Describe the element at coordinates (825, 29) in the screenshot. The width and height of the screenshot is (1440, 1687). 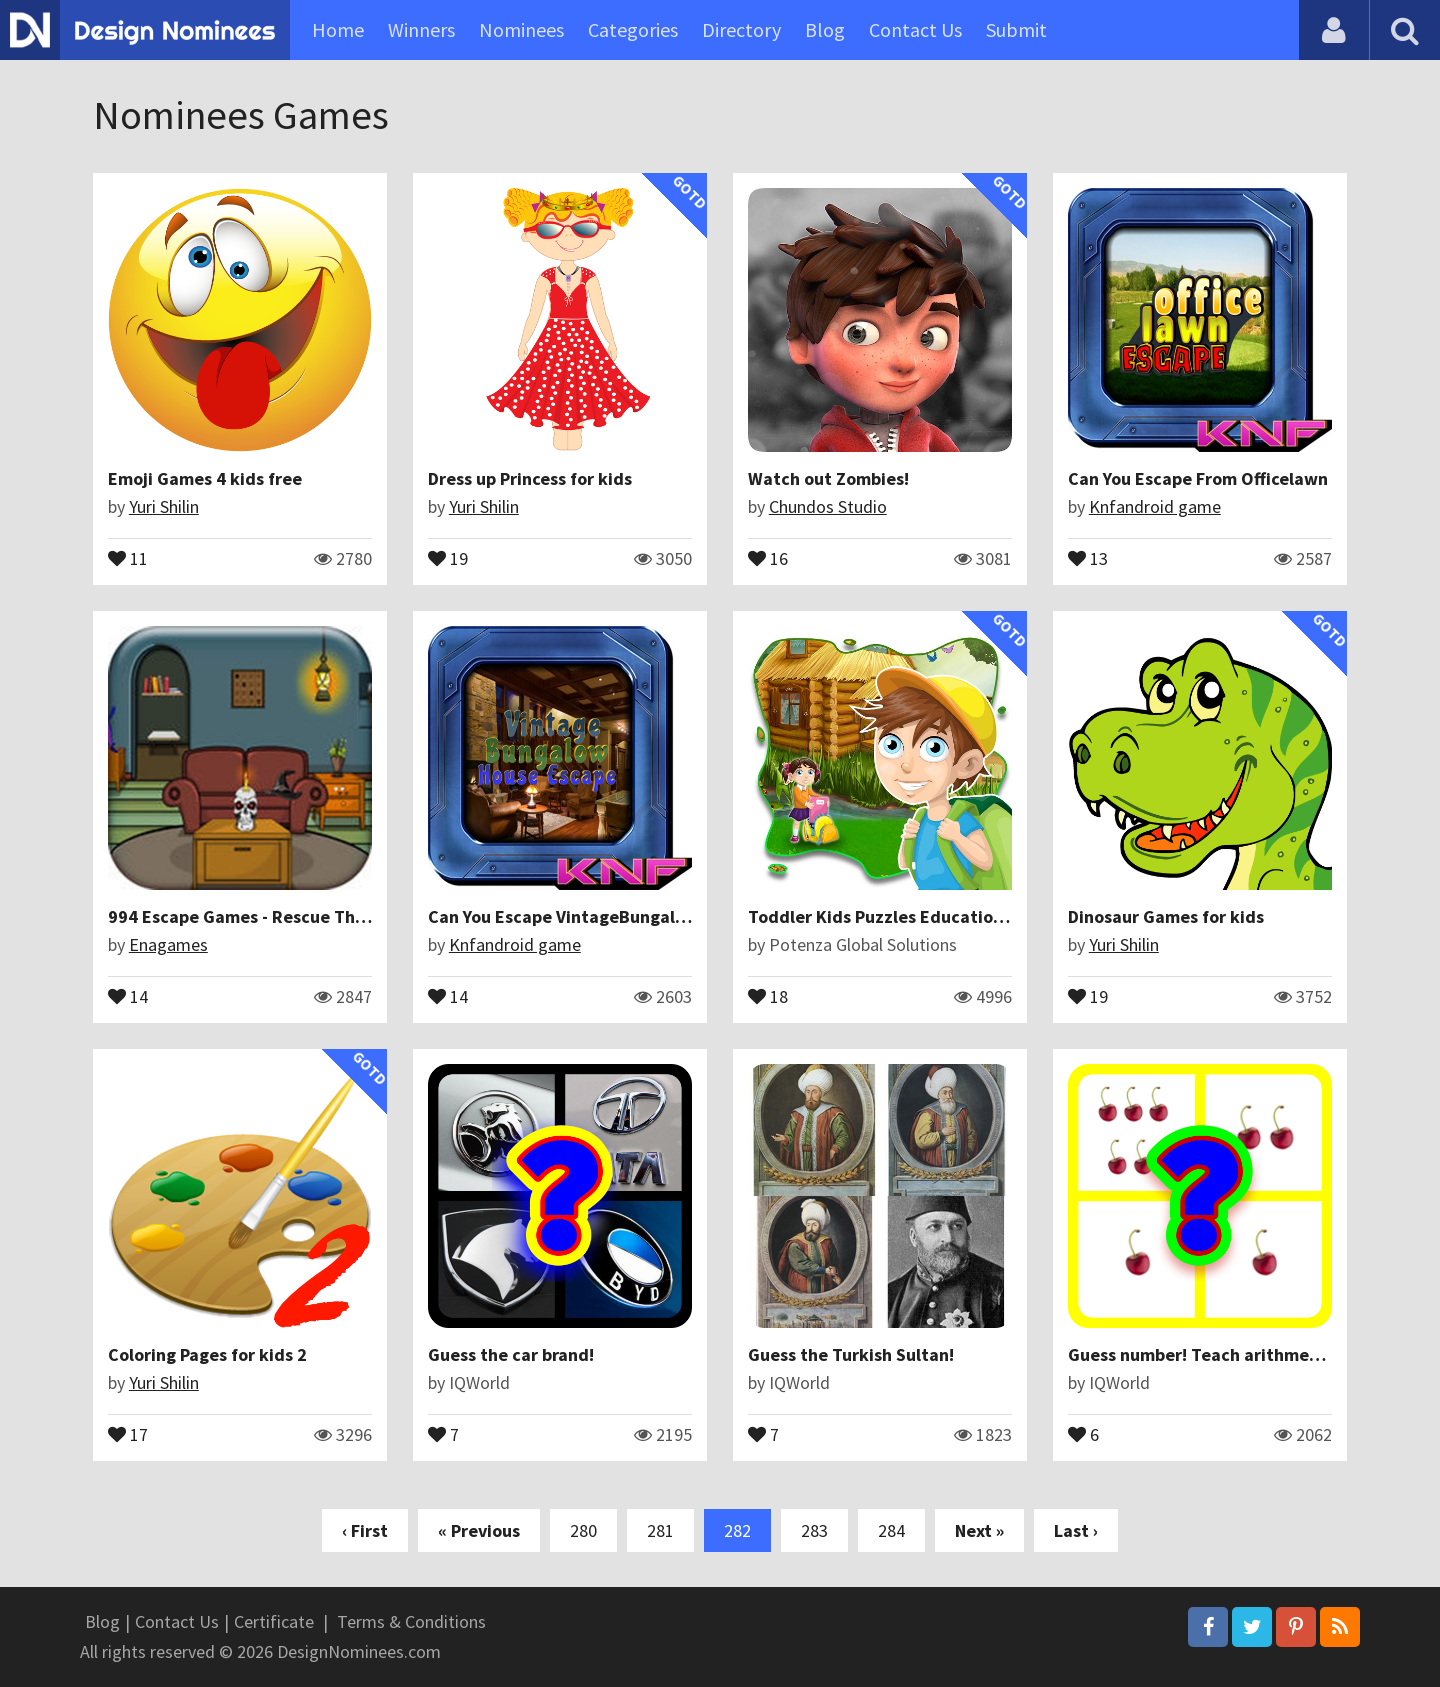
I see `Blog` at that location.